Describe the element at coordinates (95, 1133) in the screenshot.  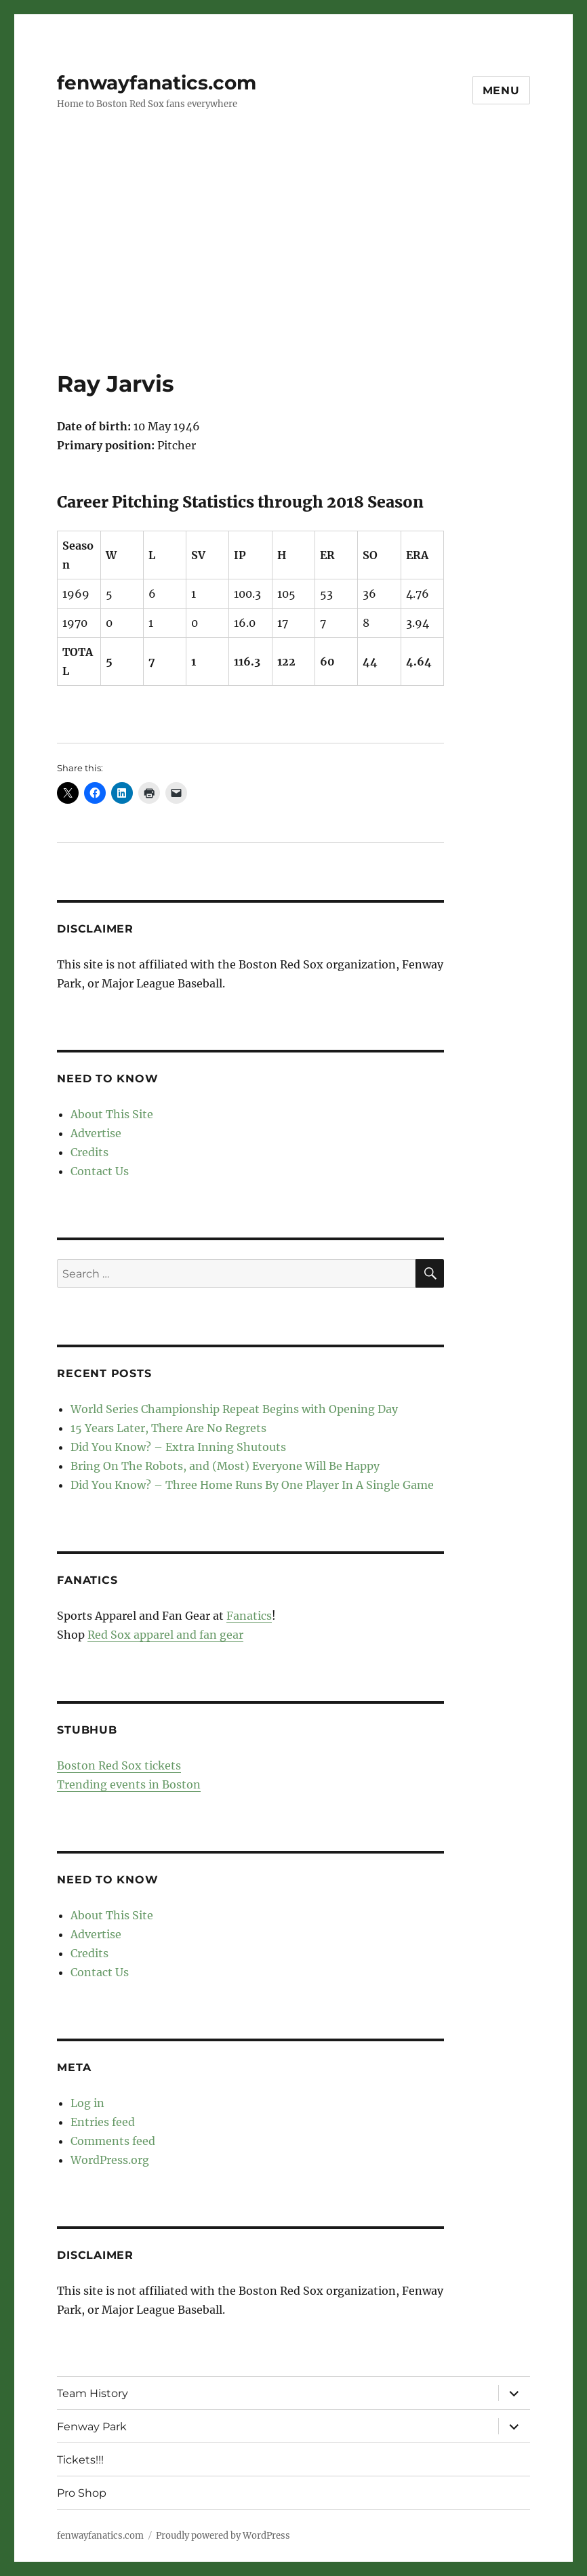
I see `Advertise` at that location.